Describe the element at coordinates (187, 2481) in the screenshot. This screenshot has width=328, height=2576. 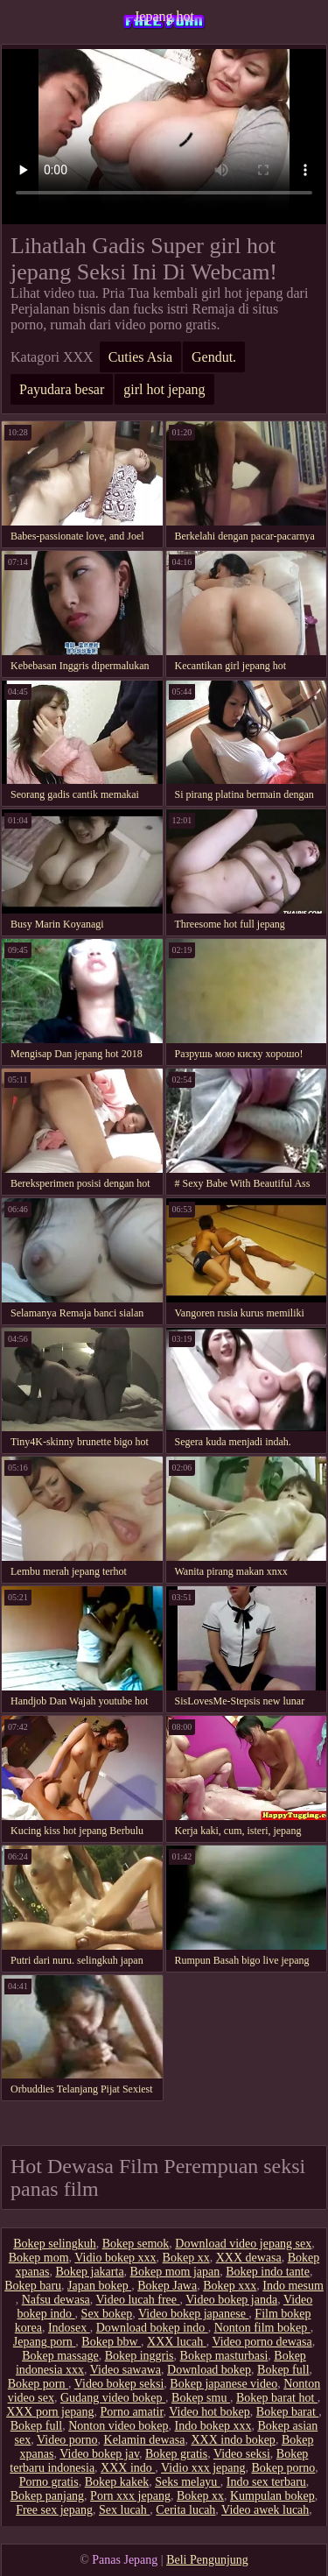
I see `Seks melayu` at that location.